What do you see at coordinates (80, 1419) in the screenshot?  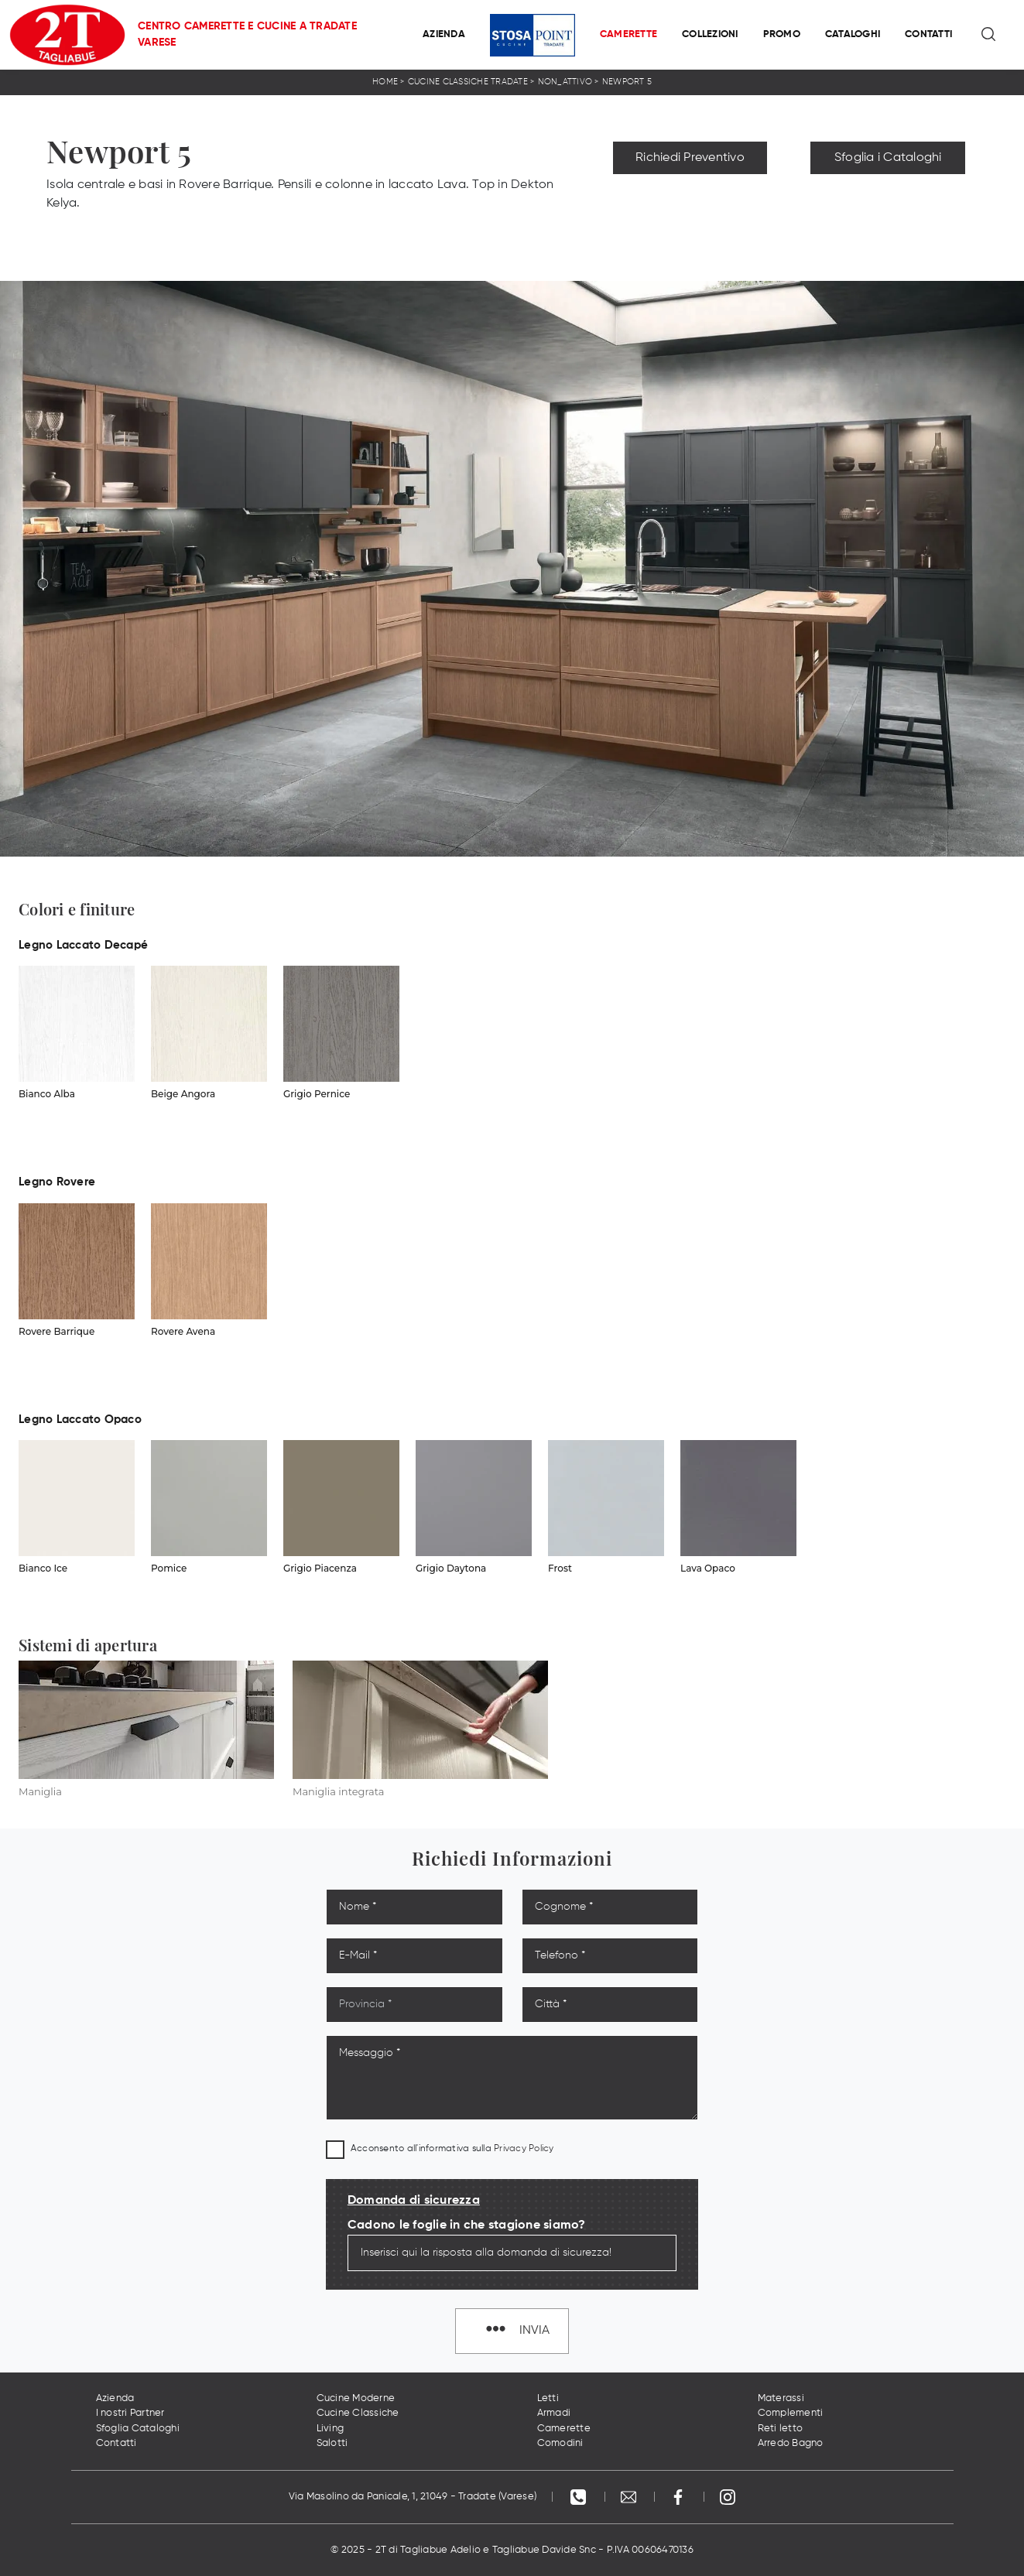 I see `Legno Laccato Opaco [button]` at bounding box center [80, 1419].